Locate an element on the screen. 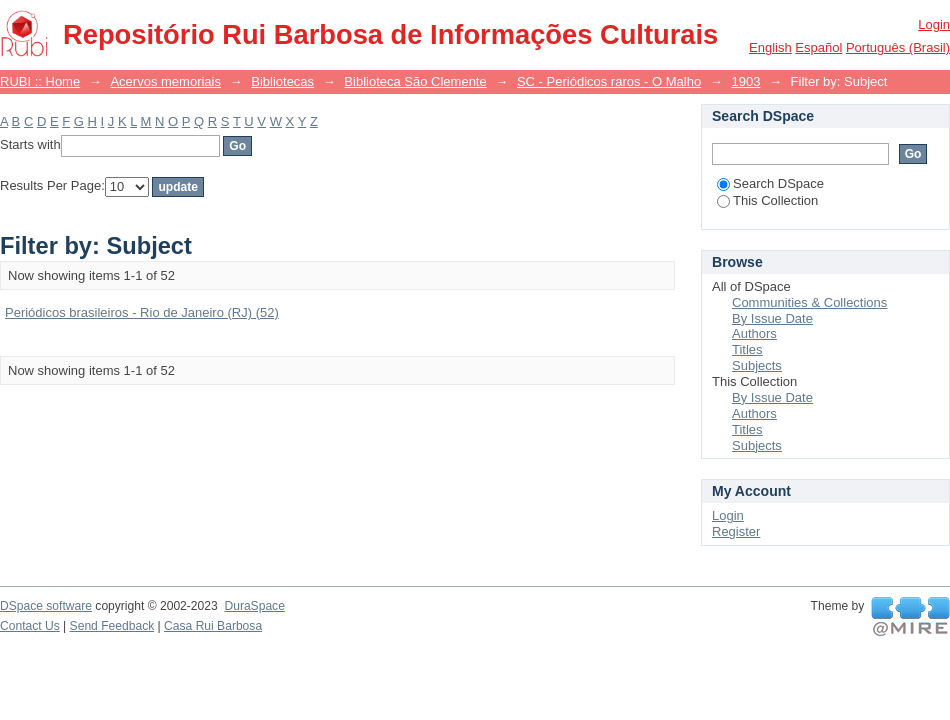 This screenshot has height=720, width=950. Authors is located at coordinates (754, 333).